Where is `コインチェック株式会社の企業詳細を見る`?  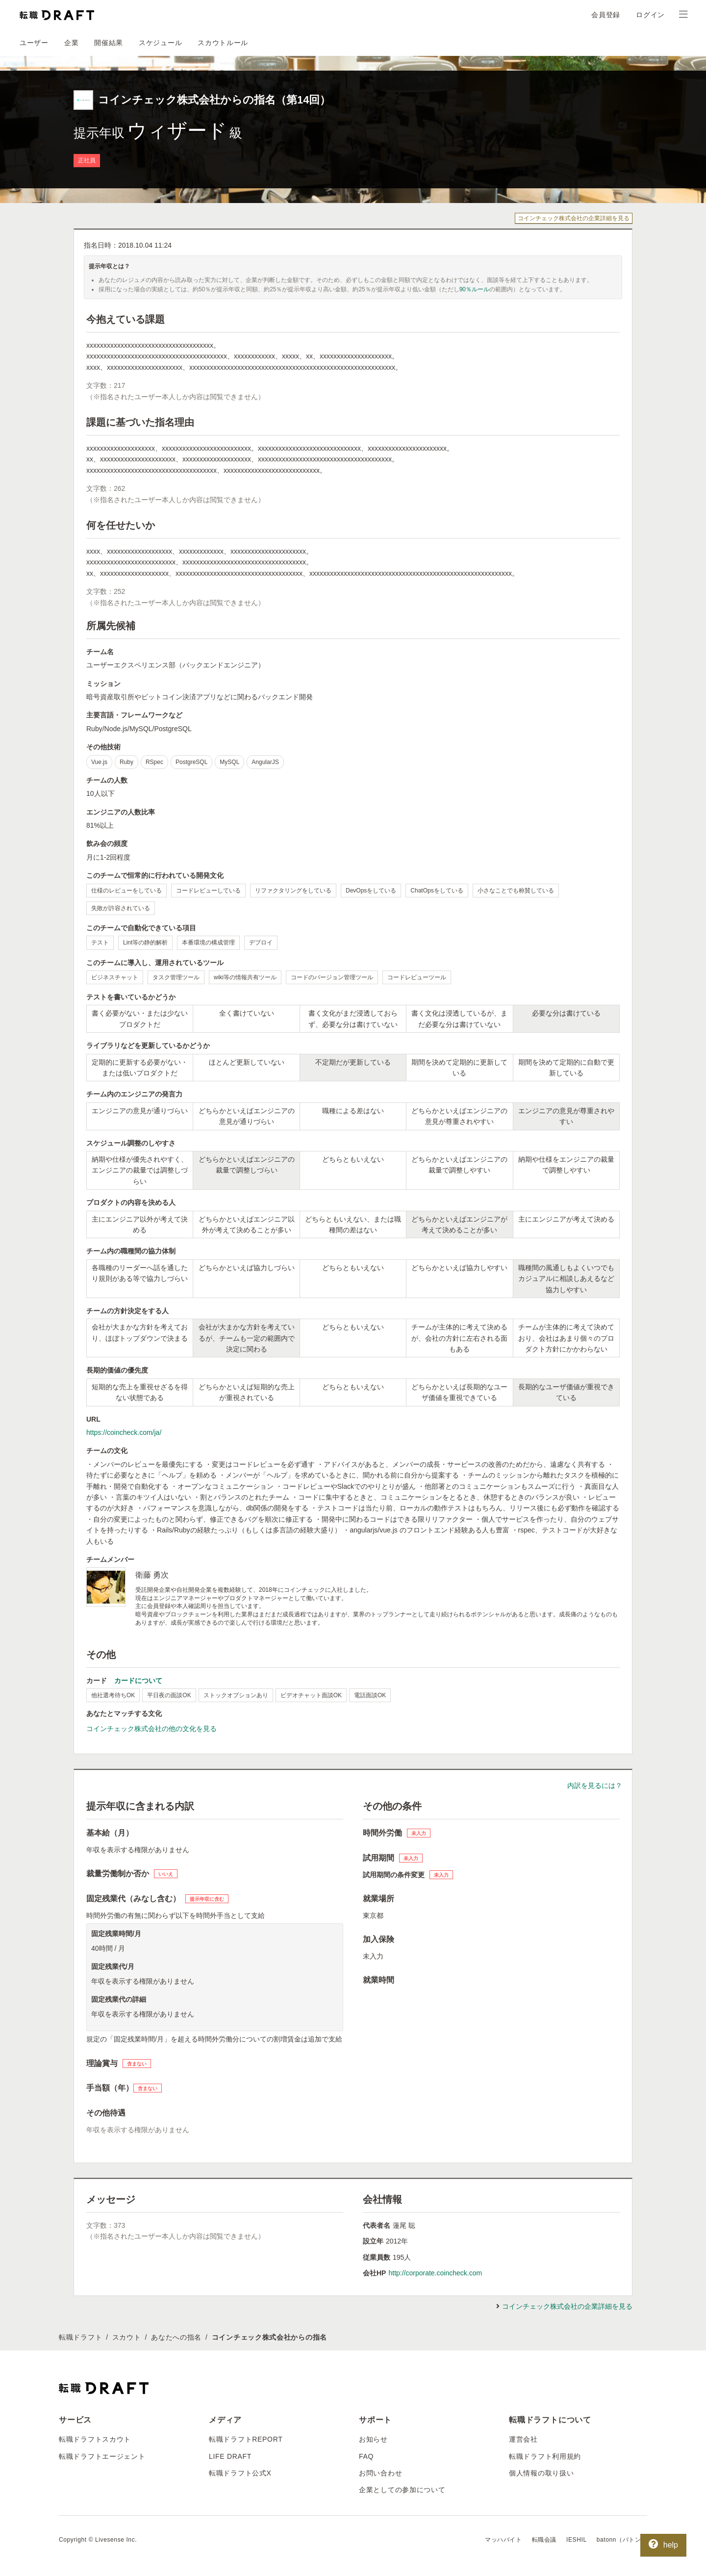
コインチェック株式会社の企業詳細を見る is located at coordinates (574, 218).